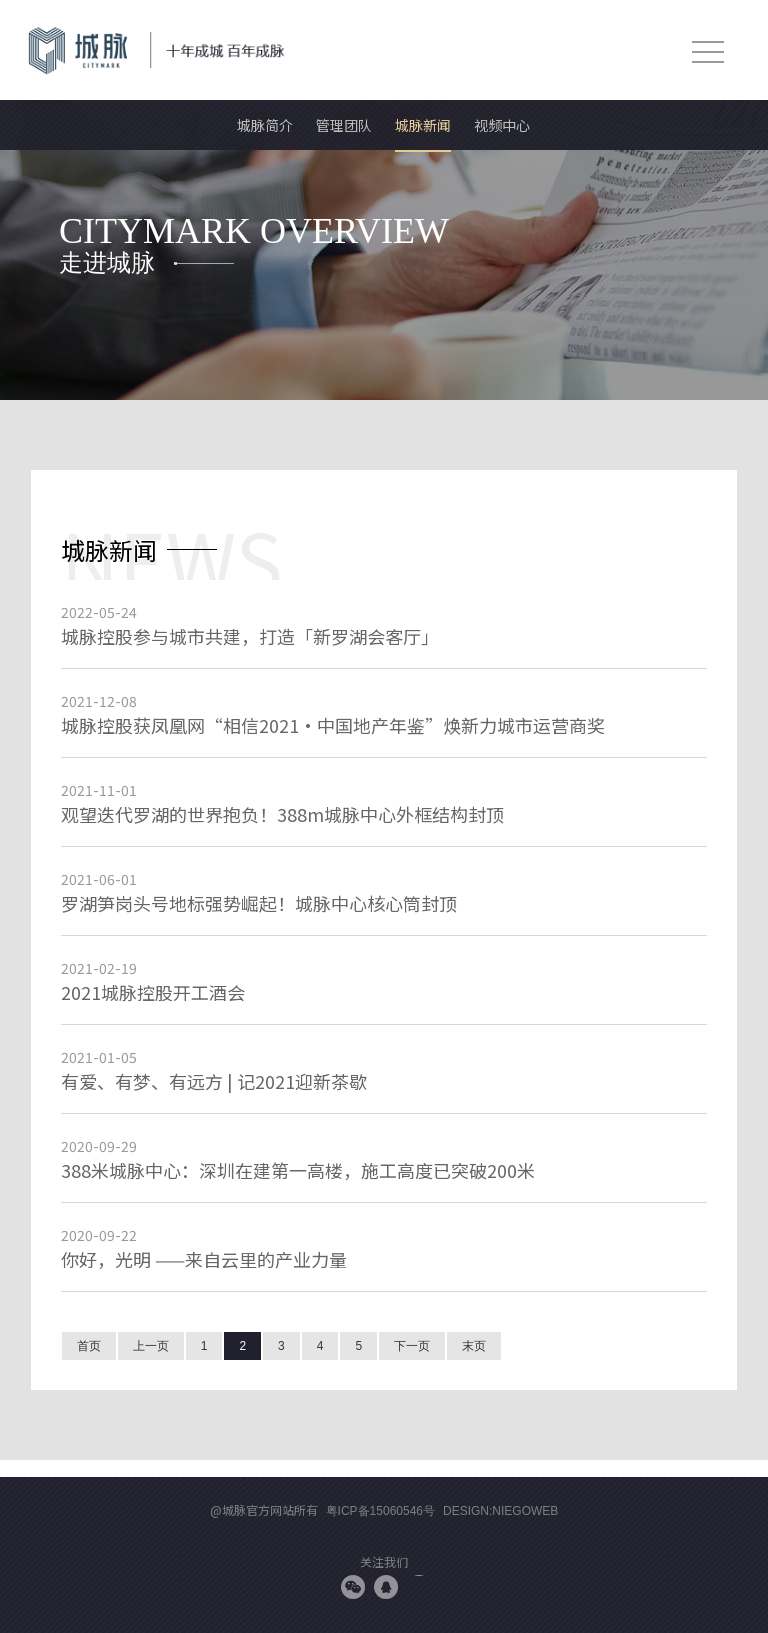  Describe the element at coordinates (423, 125) in the screenshot. I see `城脉新闻` at that location.